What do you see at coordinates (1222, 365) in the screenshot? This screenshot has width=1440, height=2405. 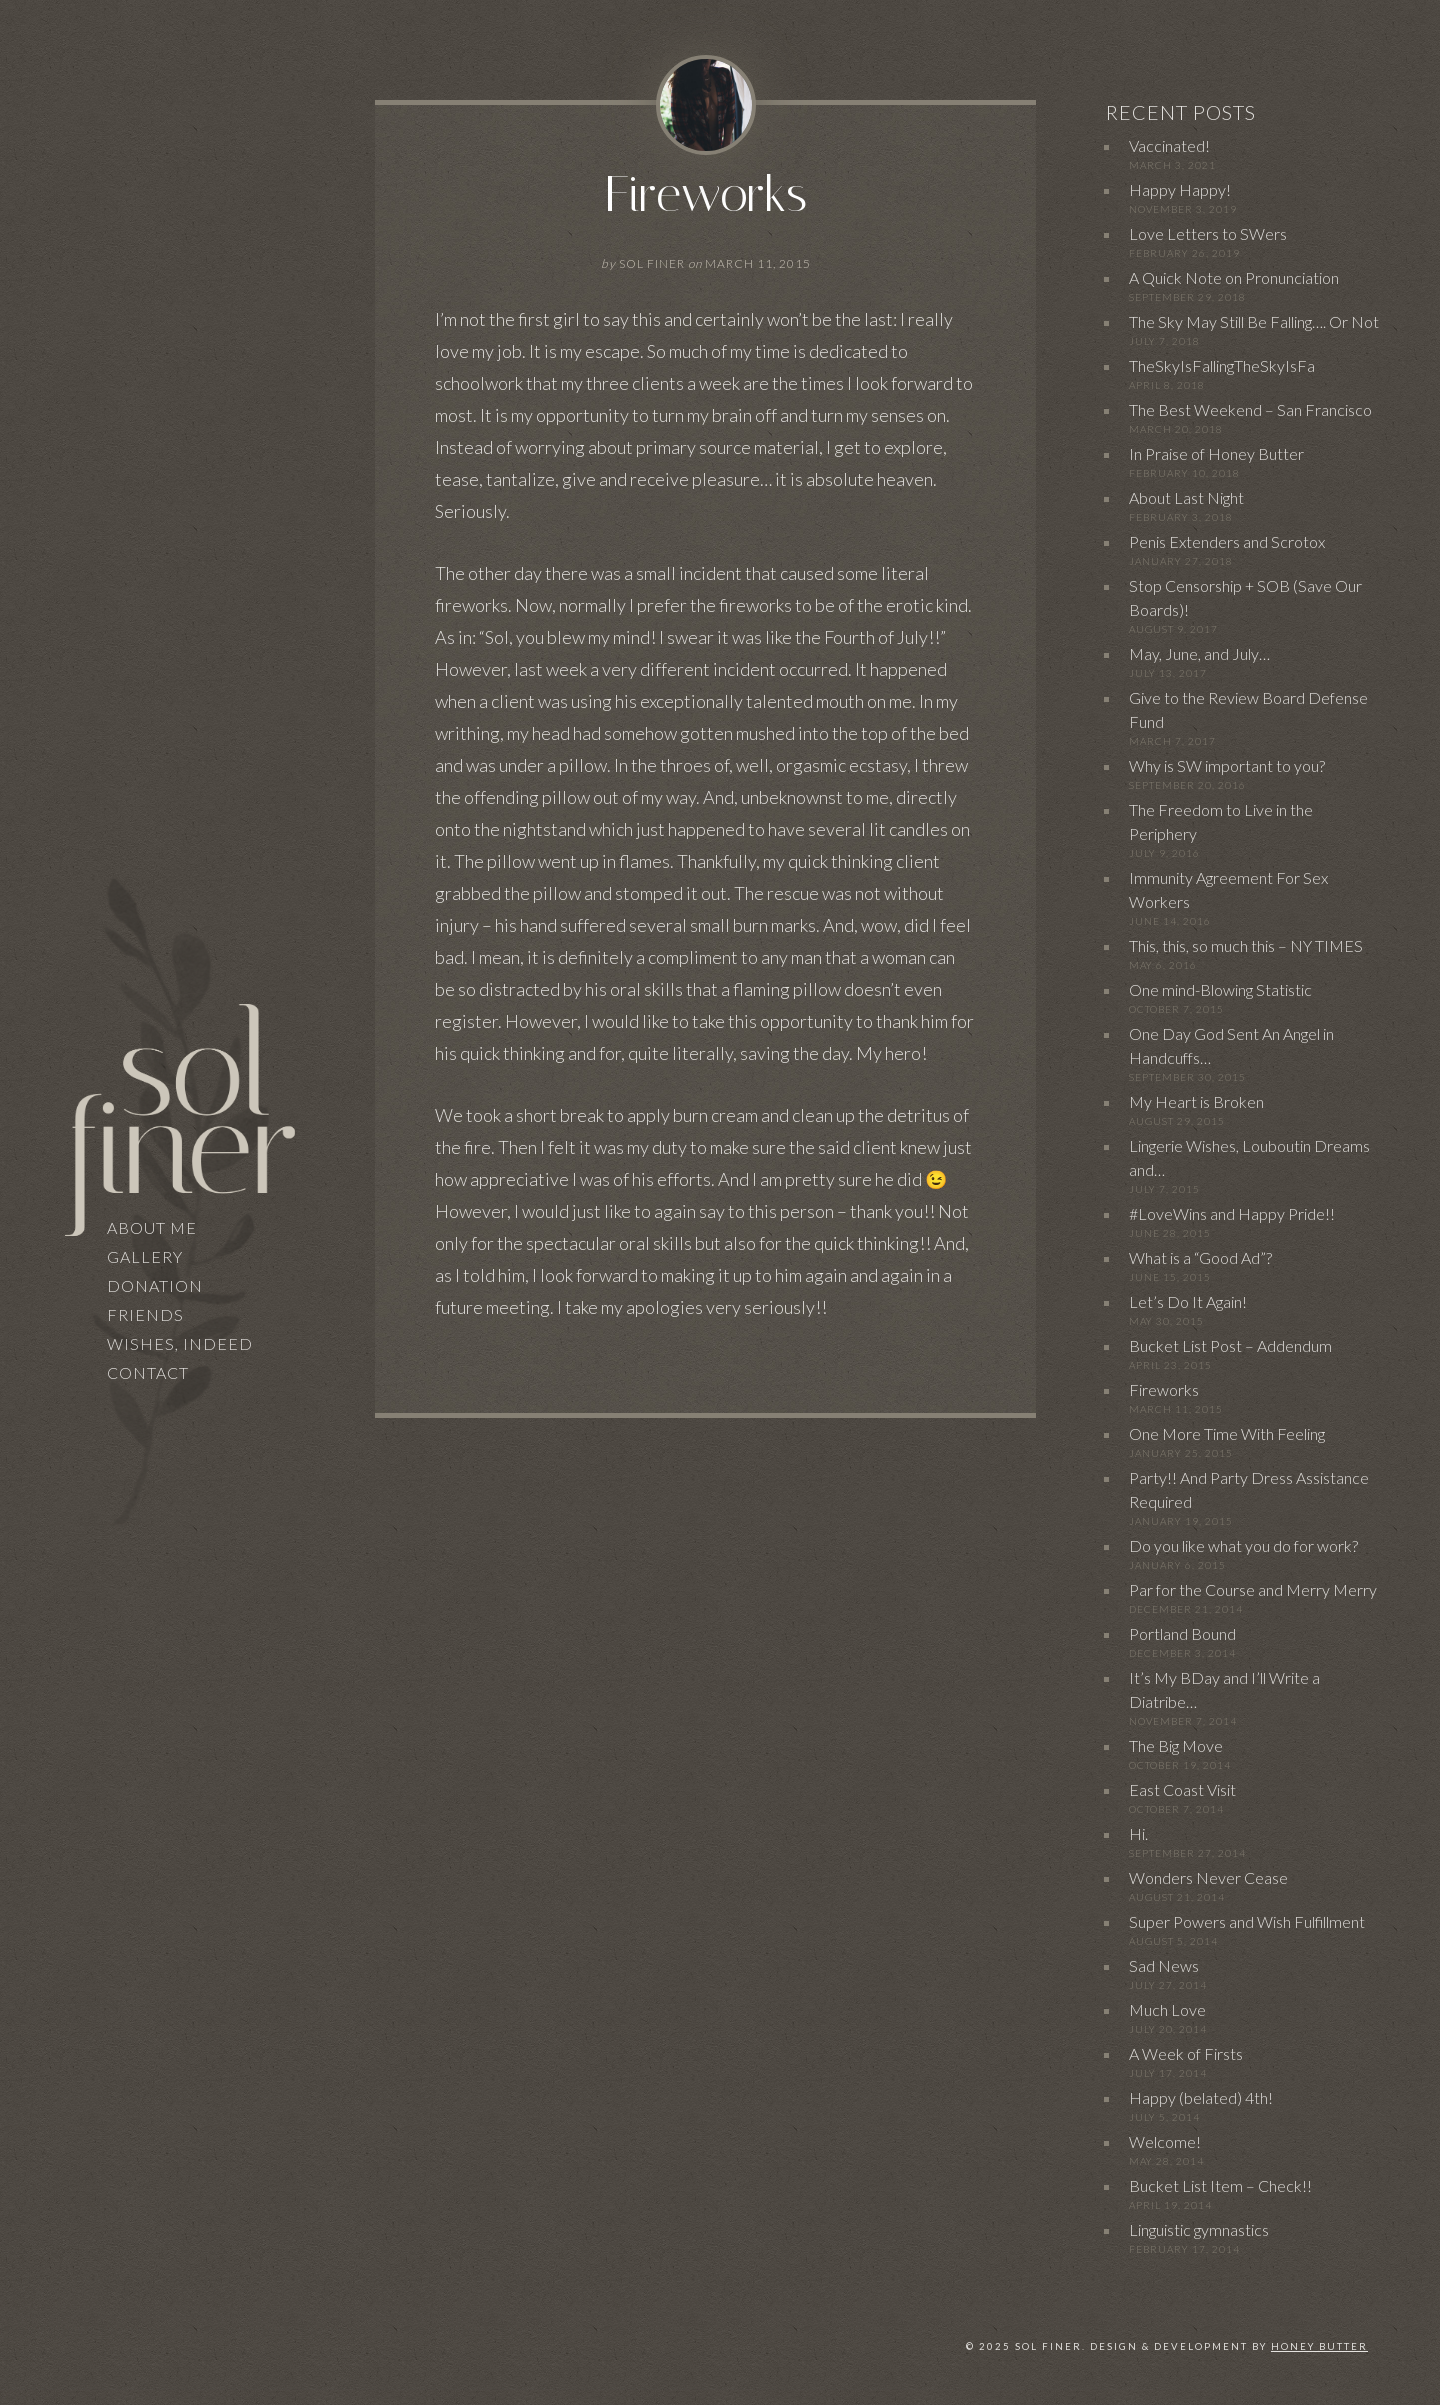 I see `TheSkyIsFallingTheSkyIsFa` at bounding box center [1222, 365].